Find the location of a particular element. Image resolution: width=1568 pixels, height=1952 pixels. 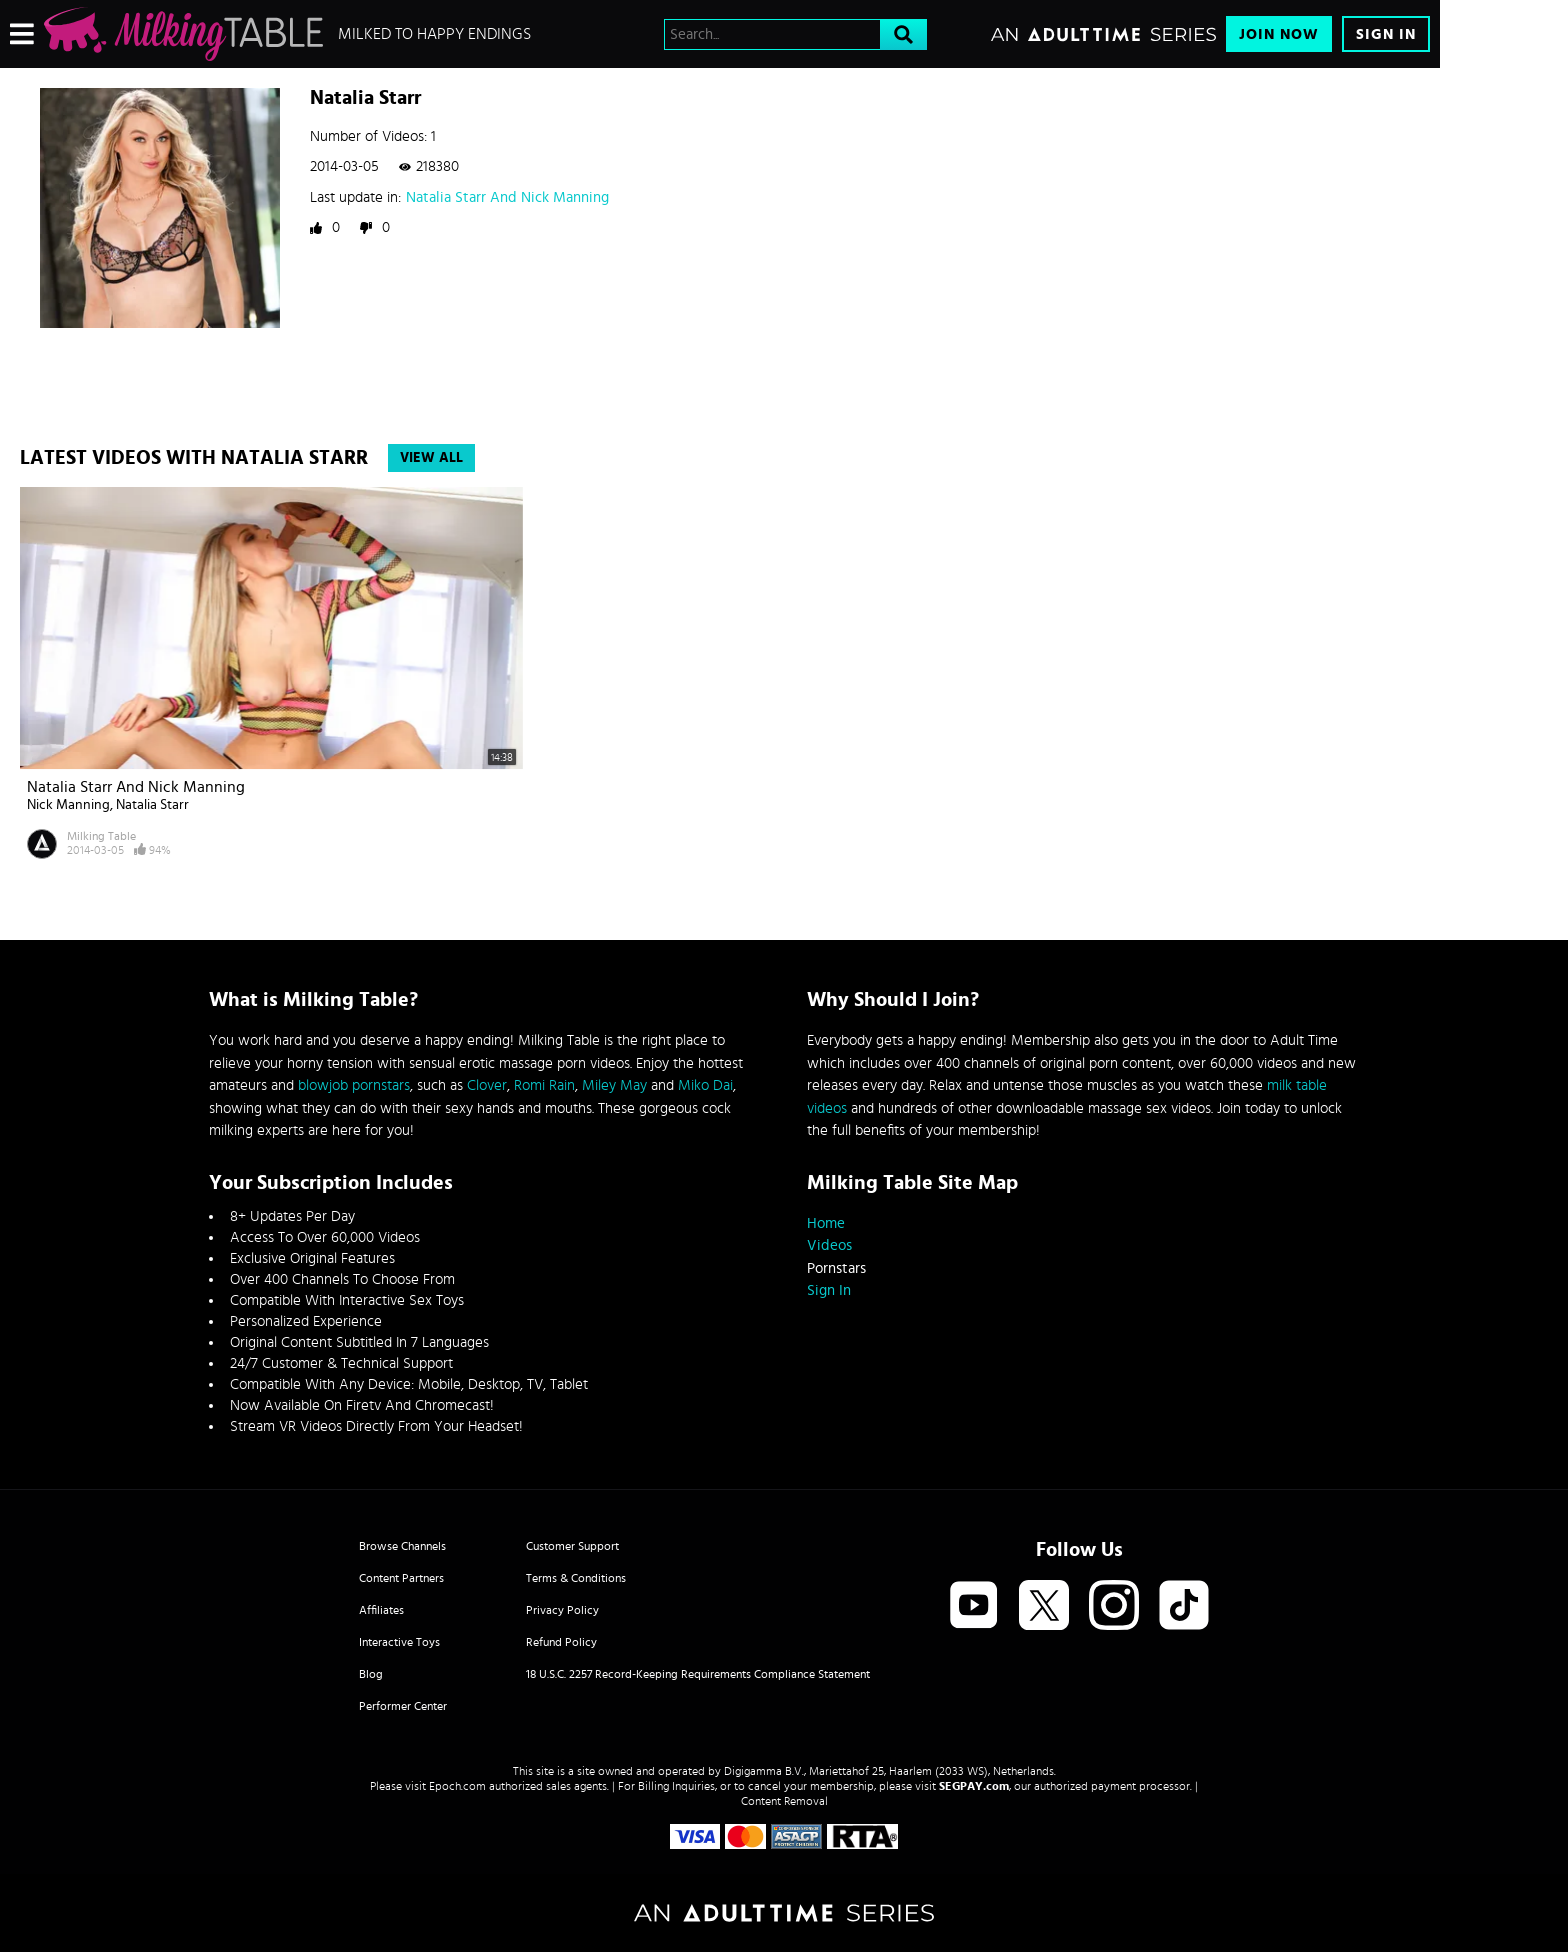

Pornstars is located at coordinates (836, 1268).